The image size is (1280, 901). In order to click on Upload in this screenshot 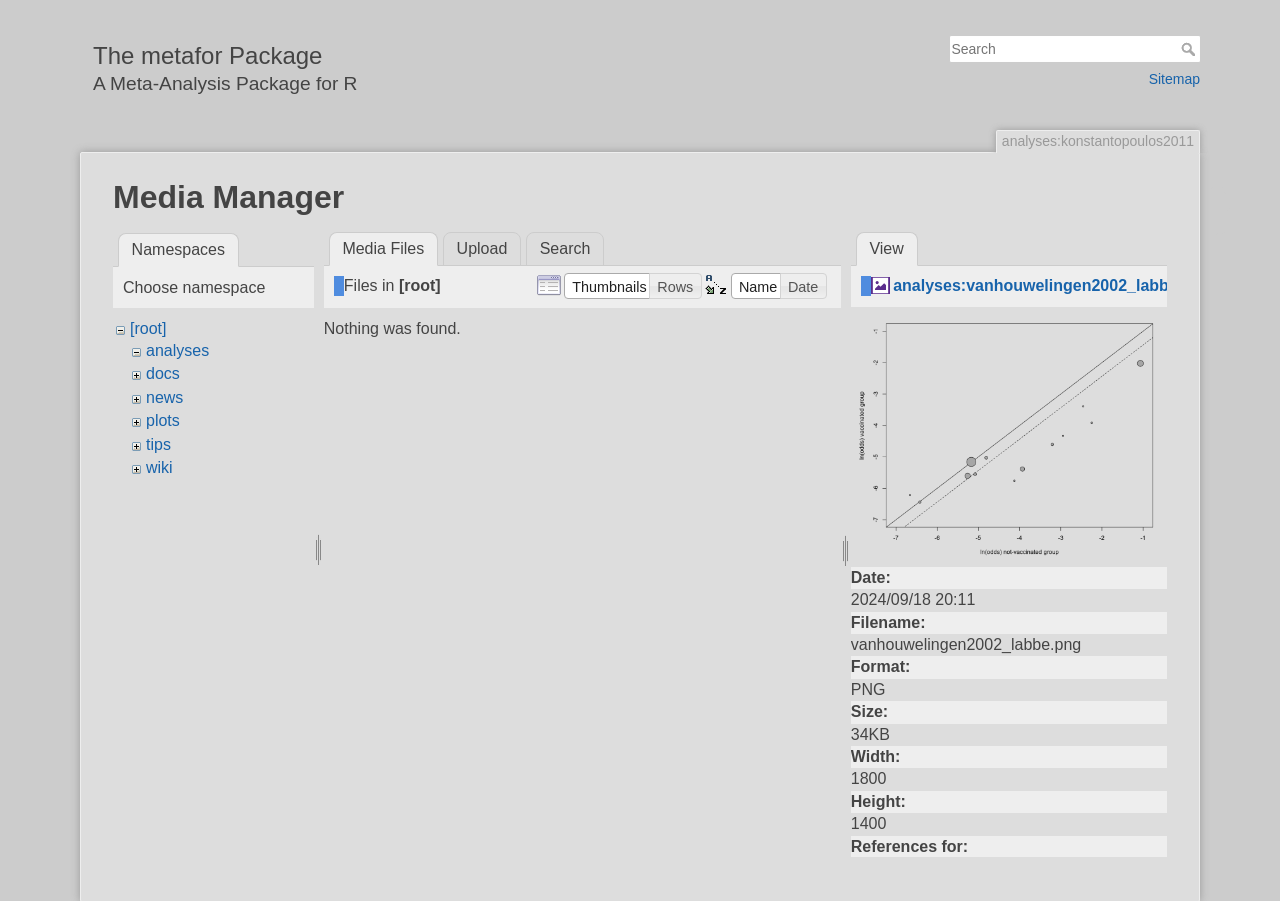, I will do `click(482, 248)`.